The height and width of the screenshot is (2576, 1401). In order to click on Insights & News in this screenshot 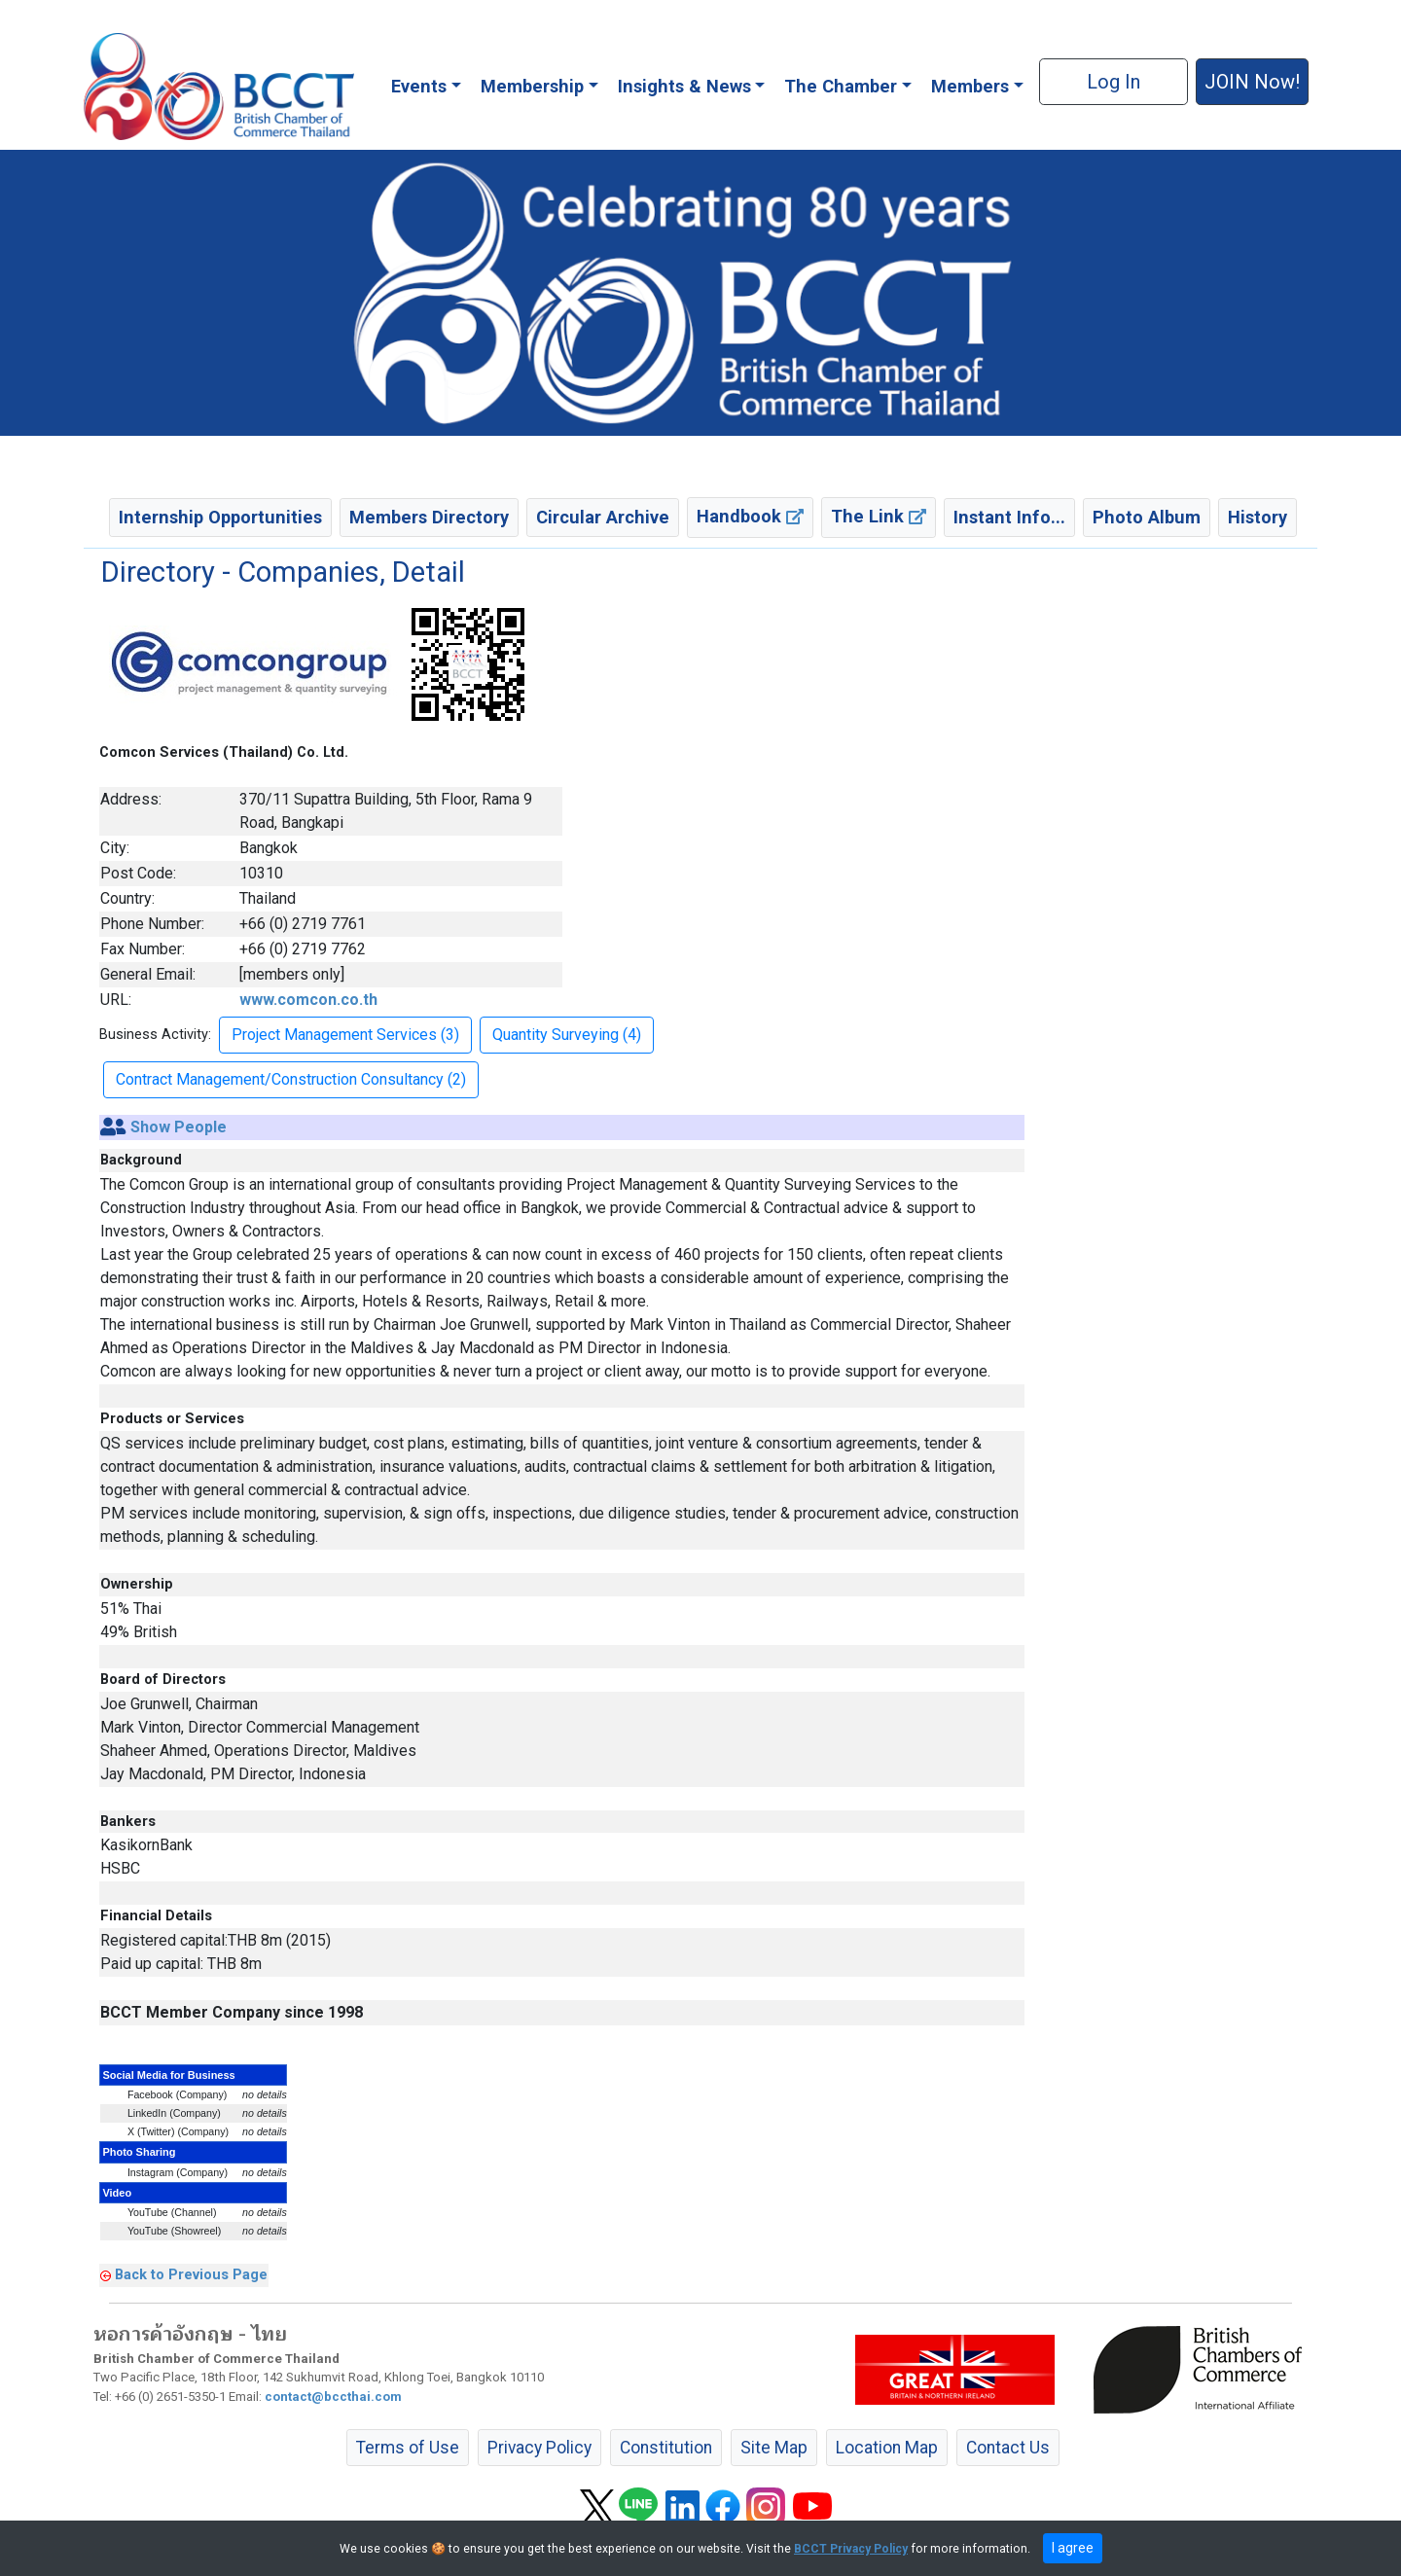, I will do `click(684, 86)`.